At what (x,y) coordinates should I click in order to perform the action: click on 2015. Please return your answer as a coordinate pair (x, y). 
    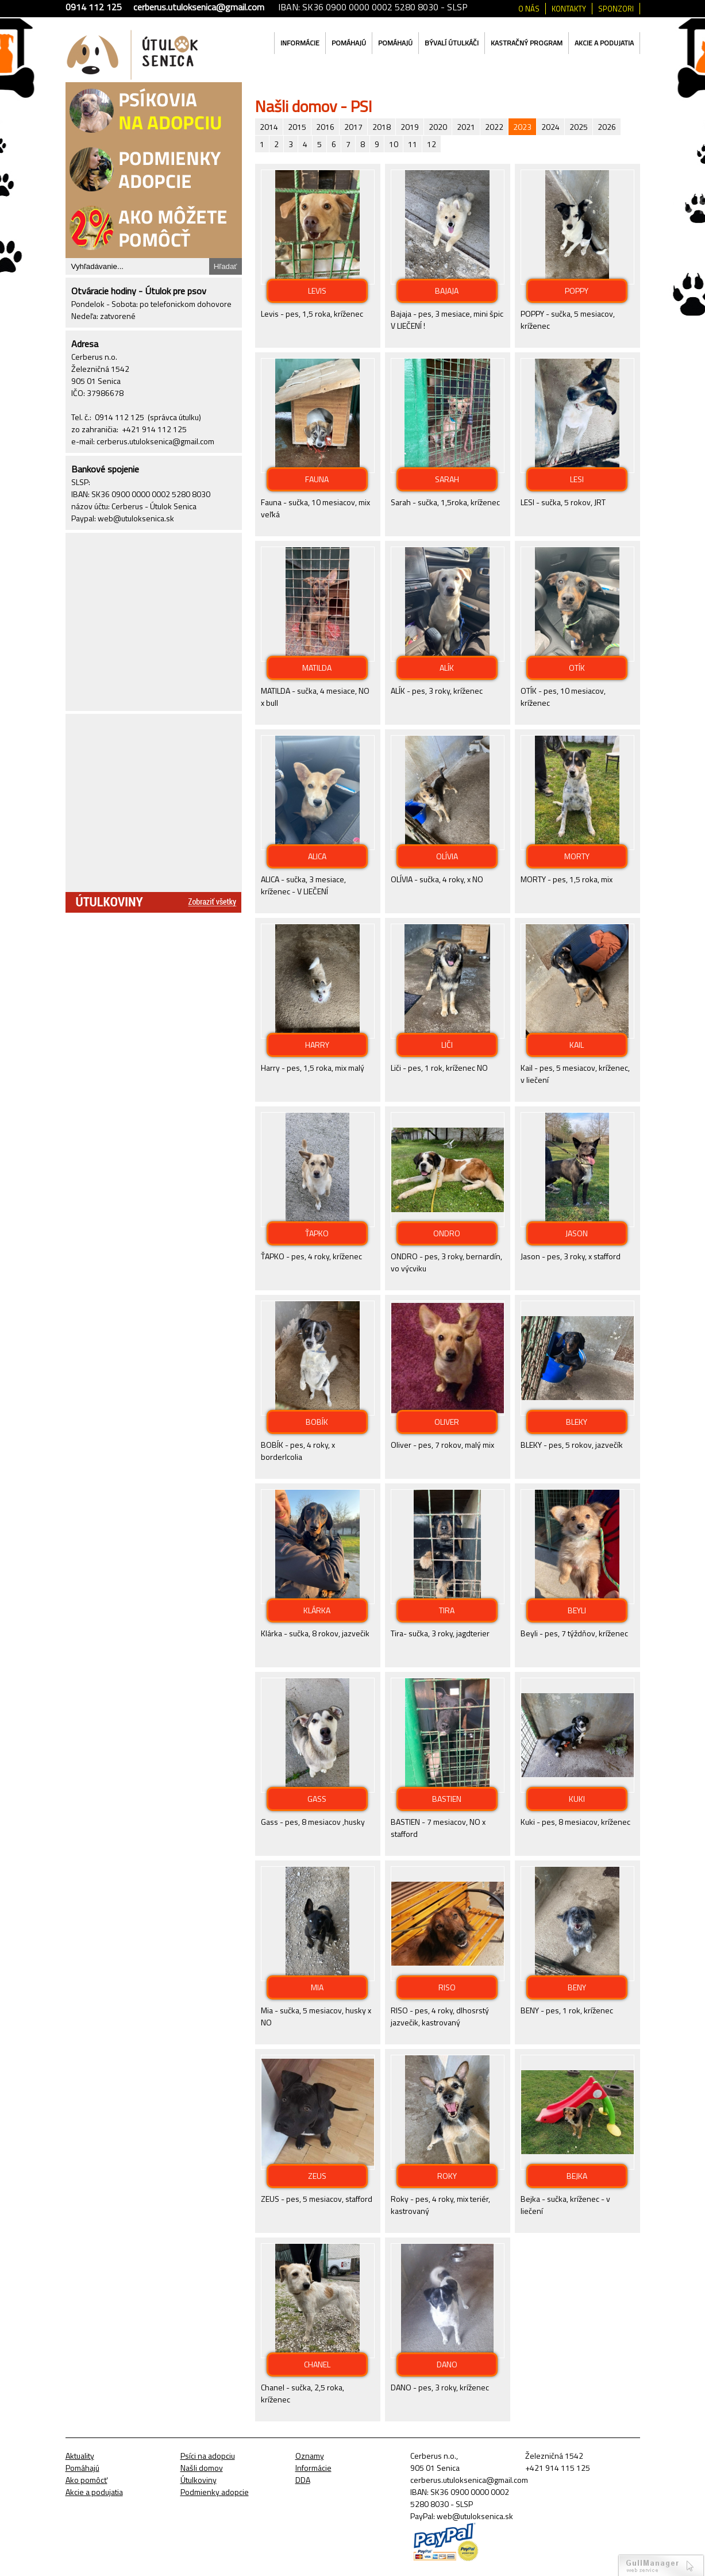
    Looking at the image, I should click on (297, 127).